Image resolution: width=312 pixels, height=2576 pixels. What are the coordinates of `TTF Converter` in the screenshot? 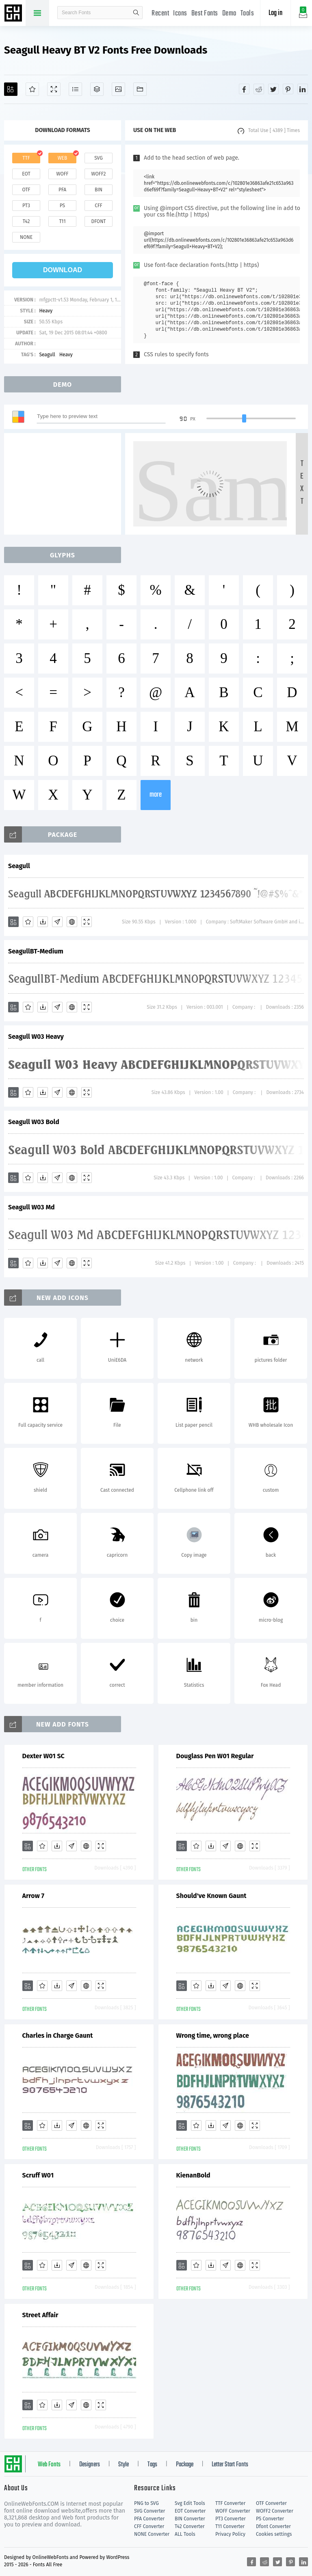 It's located at (230, 2503).